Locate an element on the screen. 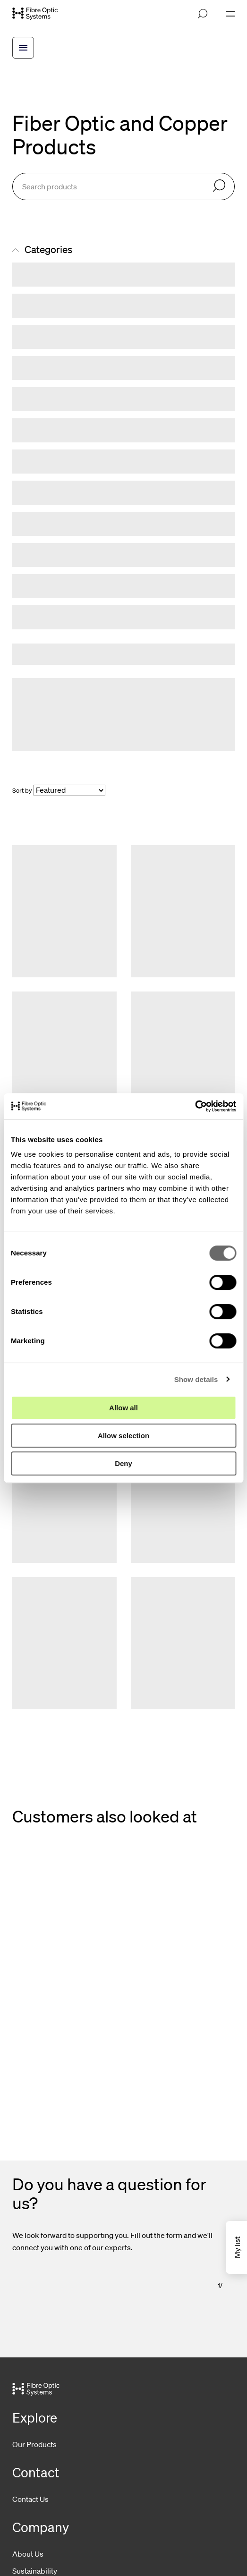 The height and width of the screenshot is (2576, 247). [Open search] is located at coordinates (202, 13).